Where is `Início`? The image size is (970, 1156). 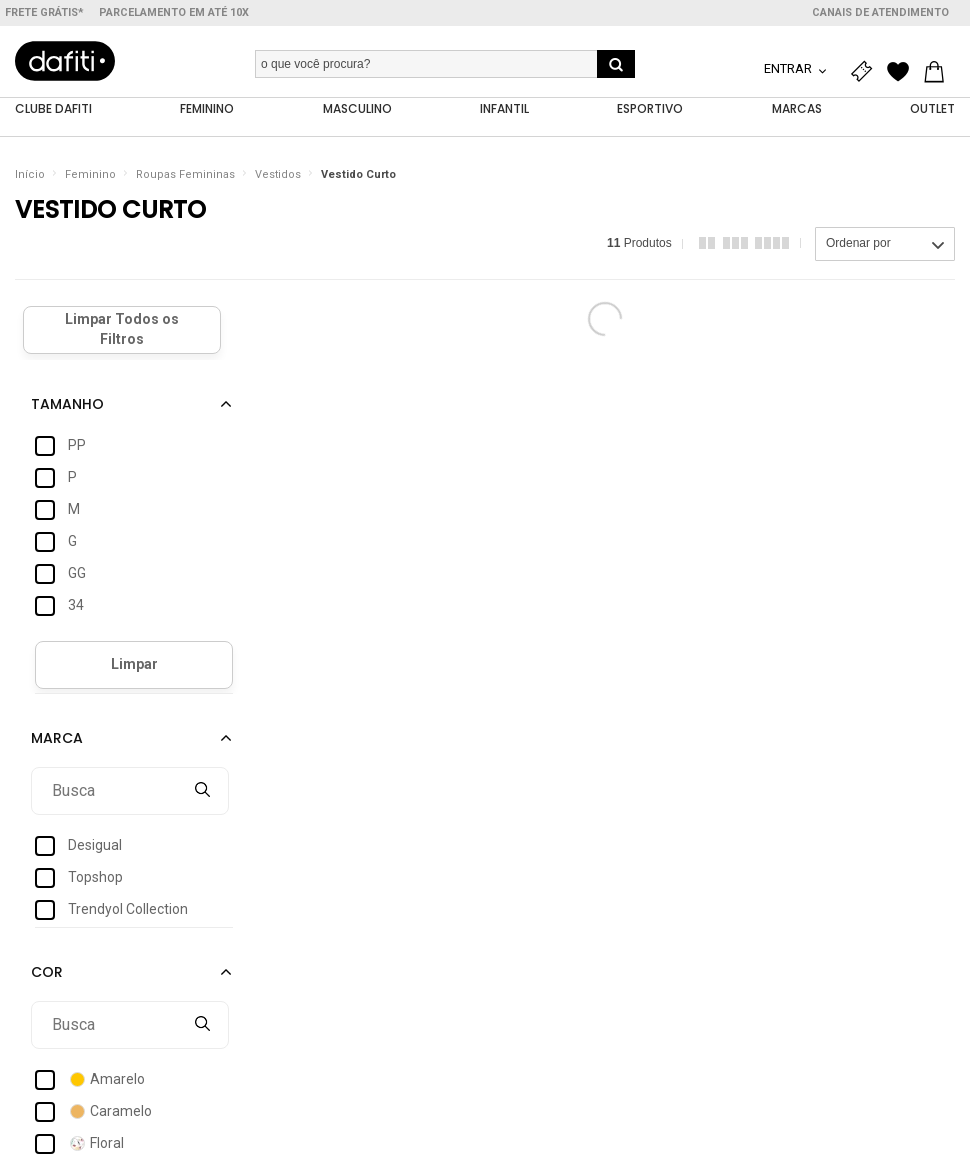
Início is located at coordinates (30, 174).